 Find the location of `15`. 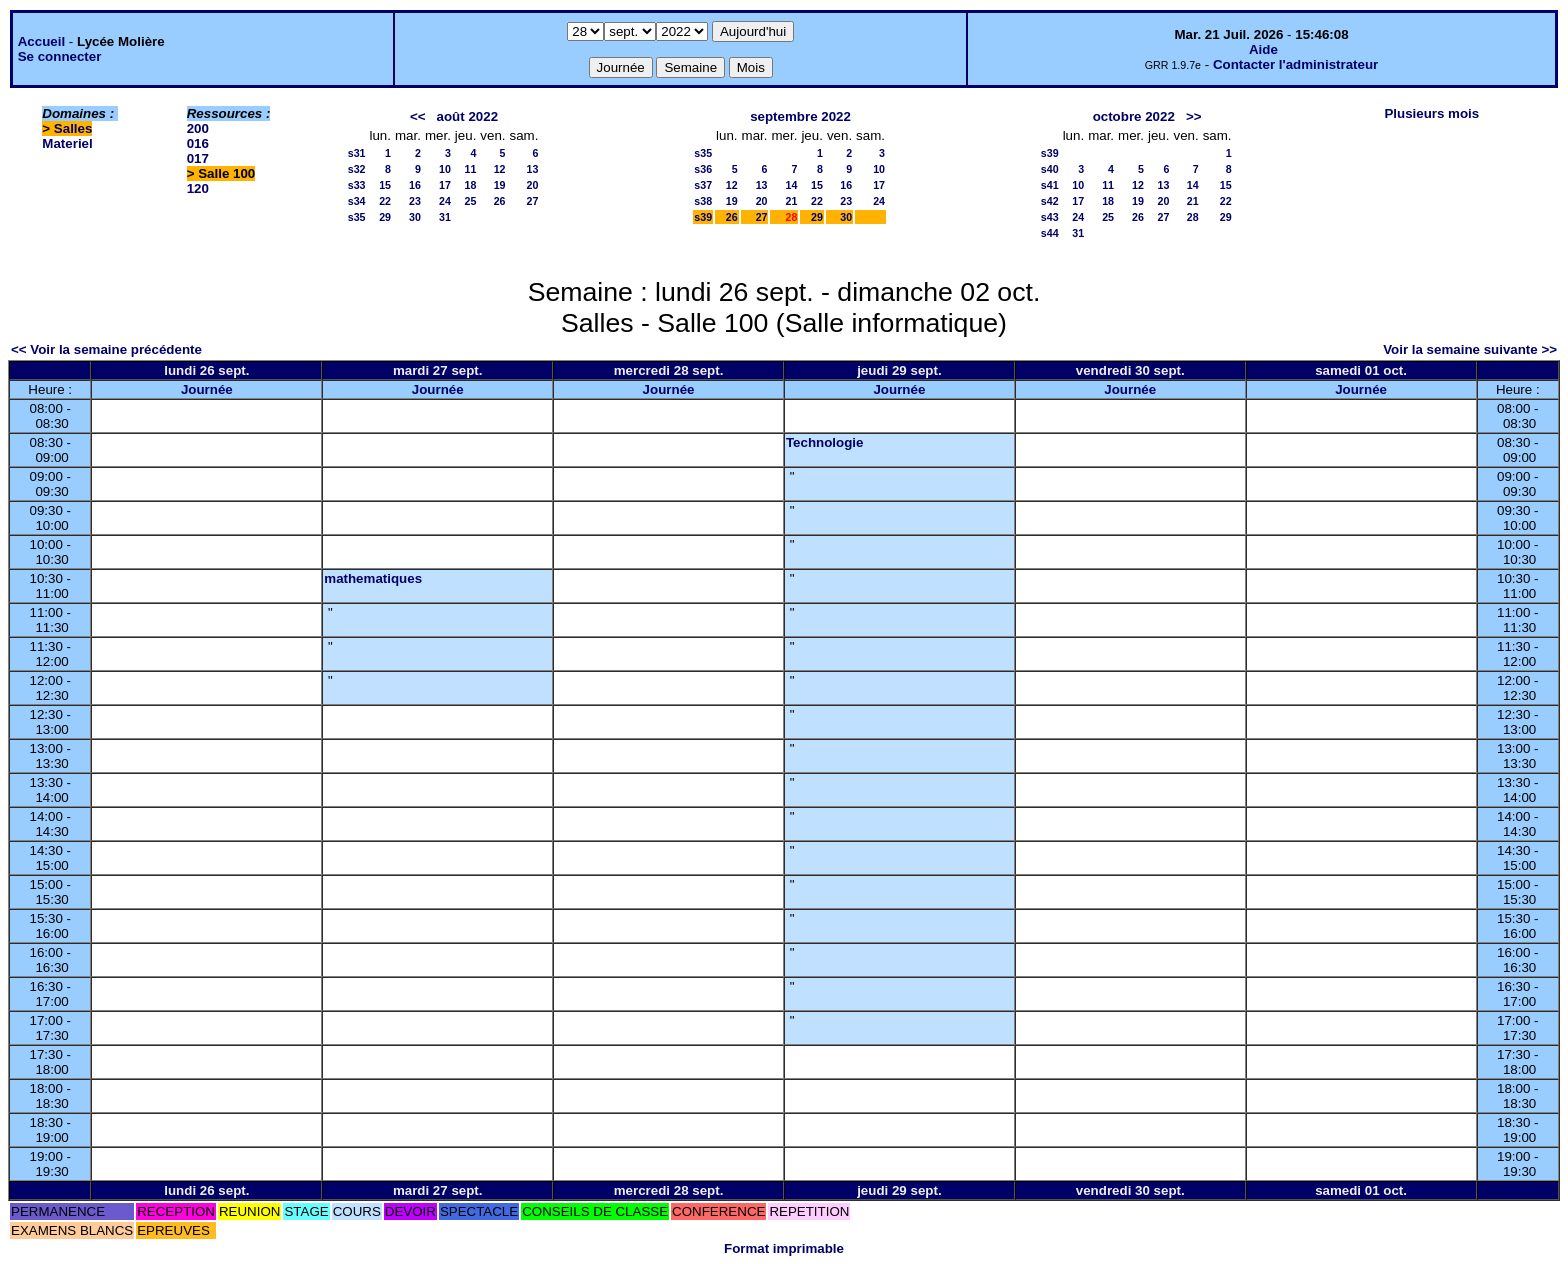

15 is located at coordinates (385, 185).